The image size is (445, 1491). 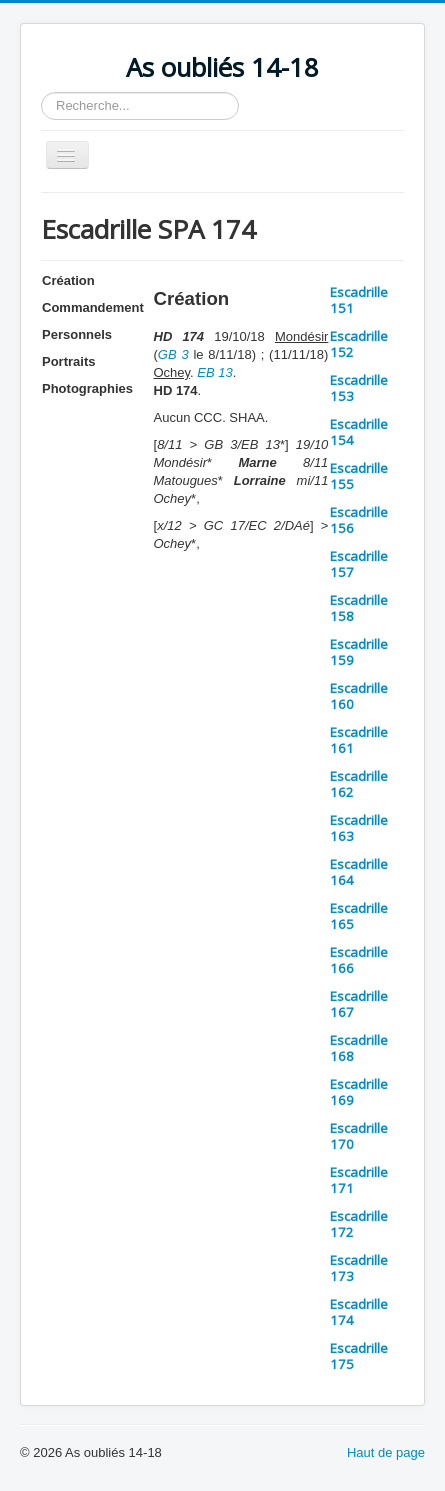 What do you see at coordinates (359, 388) in the screenshot?
I see `Escadrille 153` at bounding box center [359, 388].